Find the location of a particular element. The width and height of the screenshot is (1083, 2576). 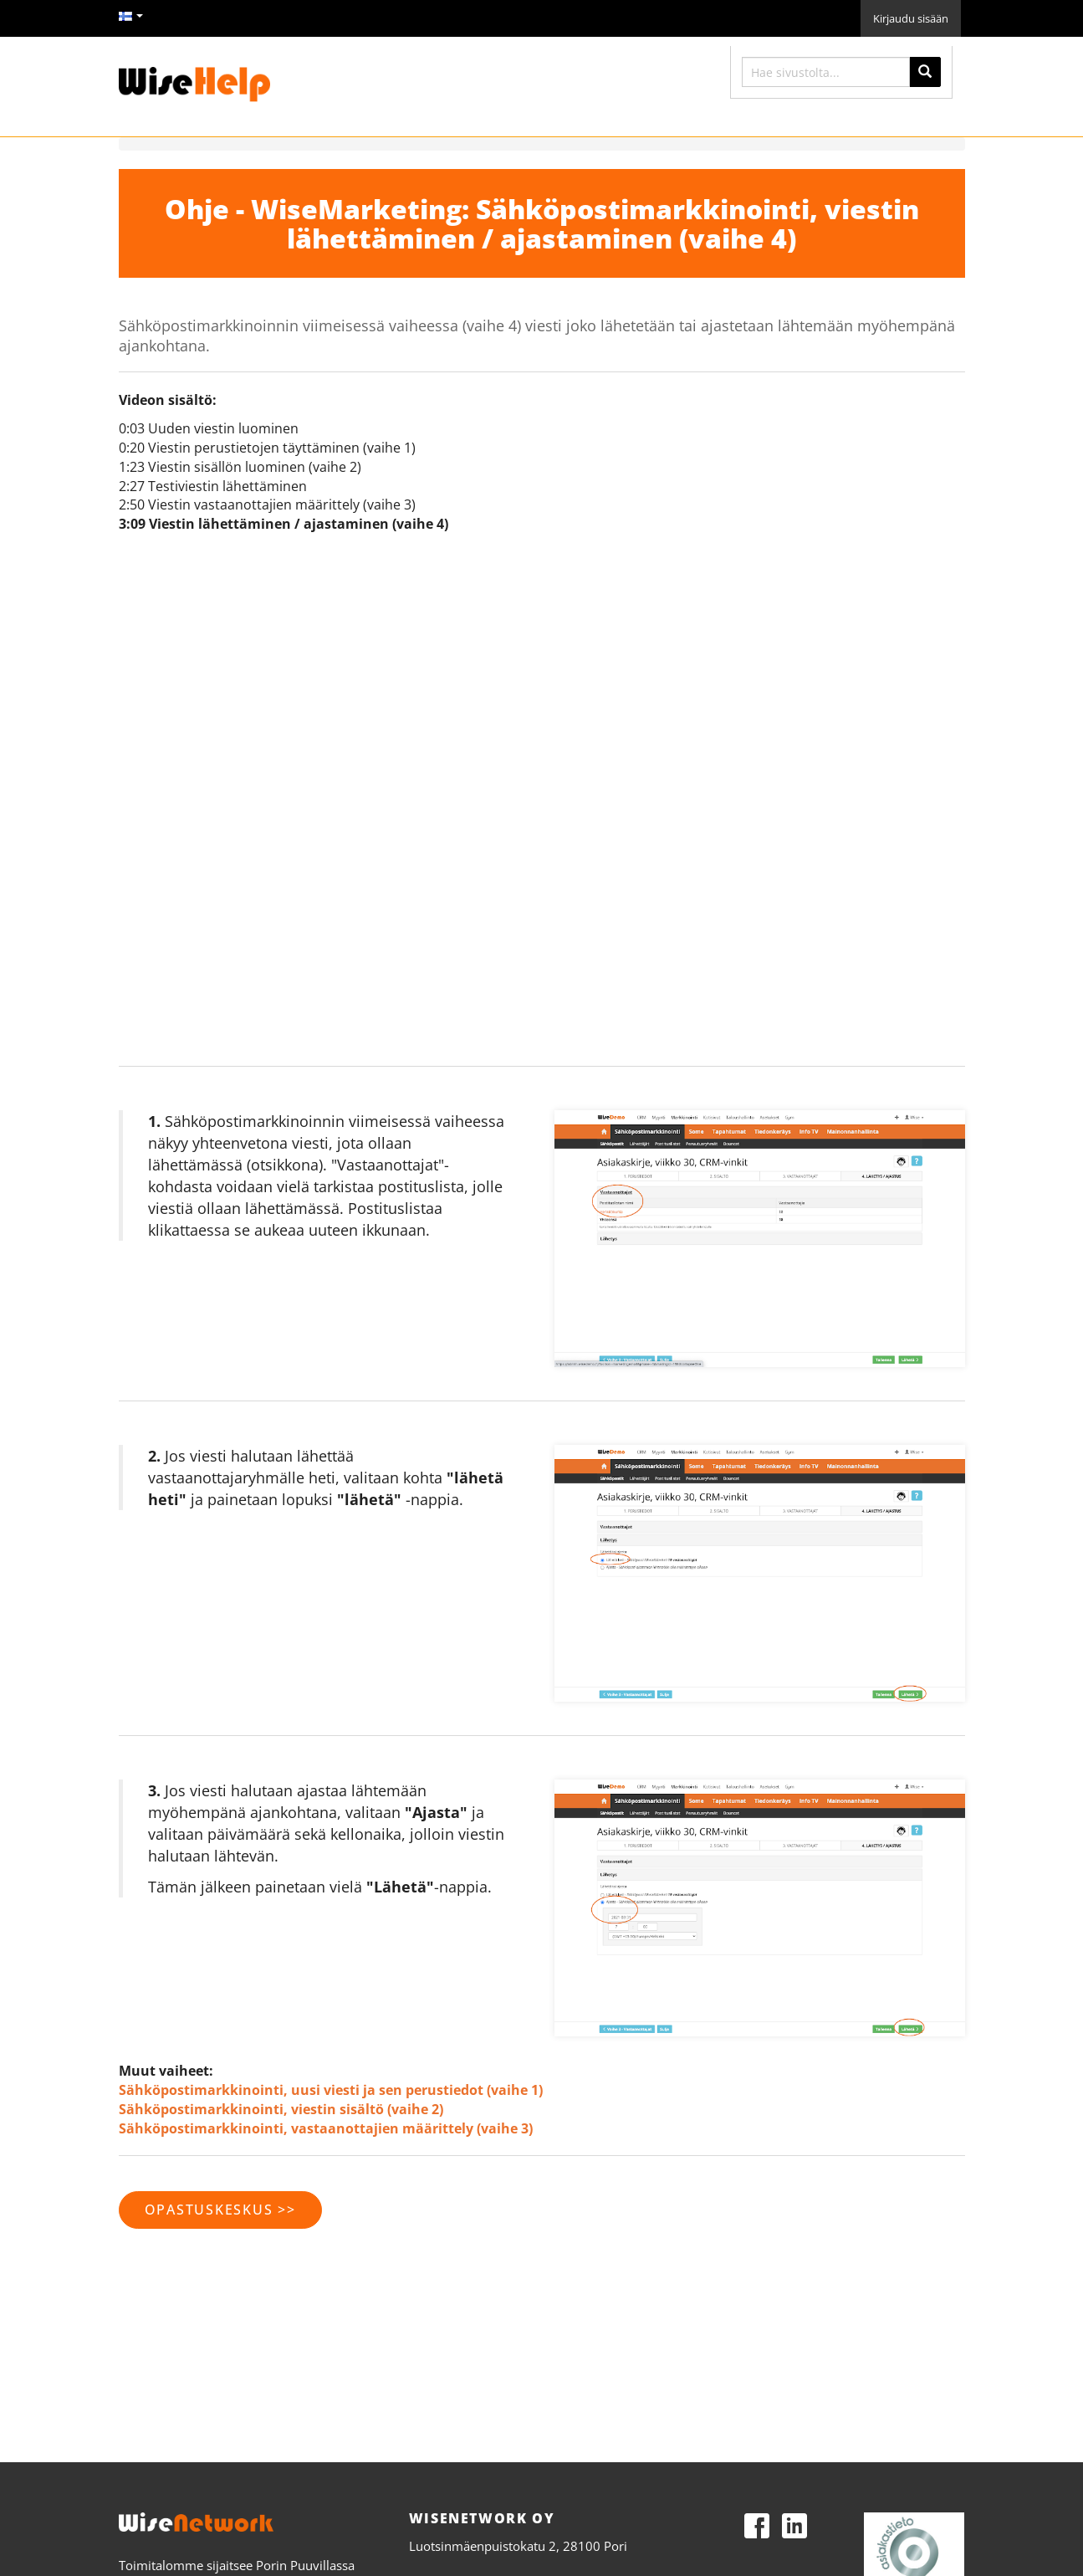

opastuskeskus >> is located at coordinates (220, 2209).